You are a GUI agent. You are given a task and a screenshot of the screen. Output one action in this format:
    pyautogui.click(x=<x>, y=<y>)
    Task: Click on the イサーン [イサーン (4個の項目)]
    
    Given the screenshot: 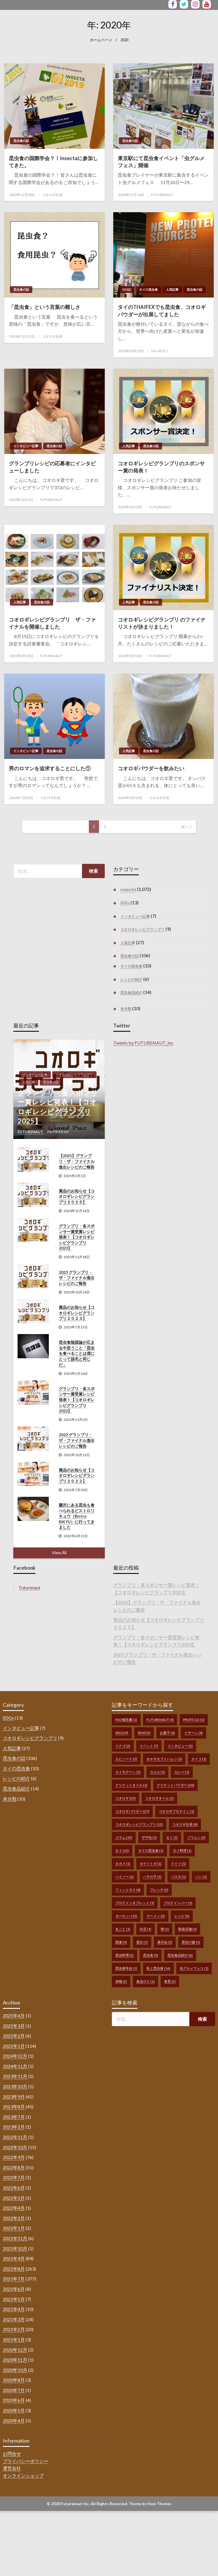 What is the action you would take?
    pyautogui.click(x=193, y=1733)
    